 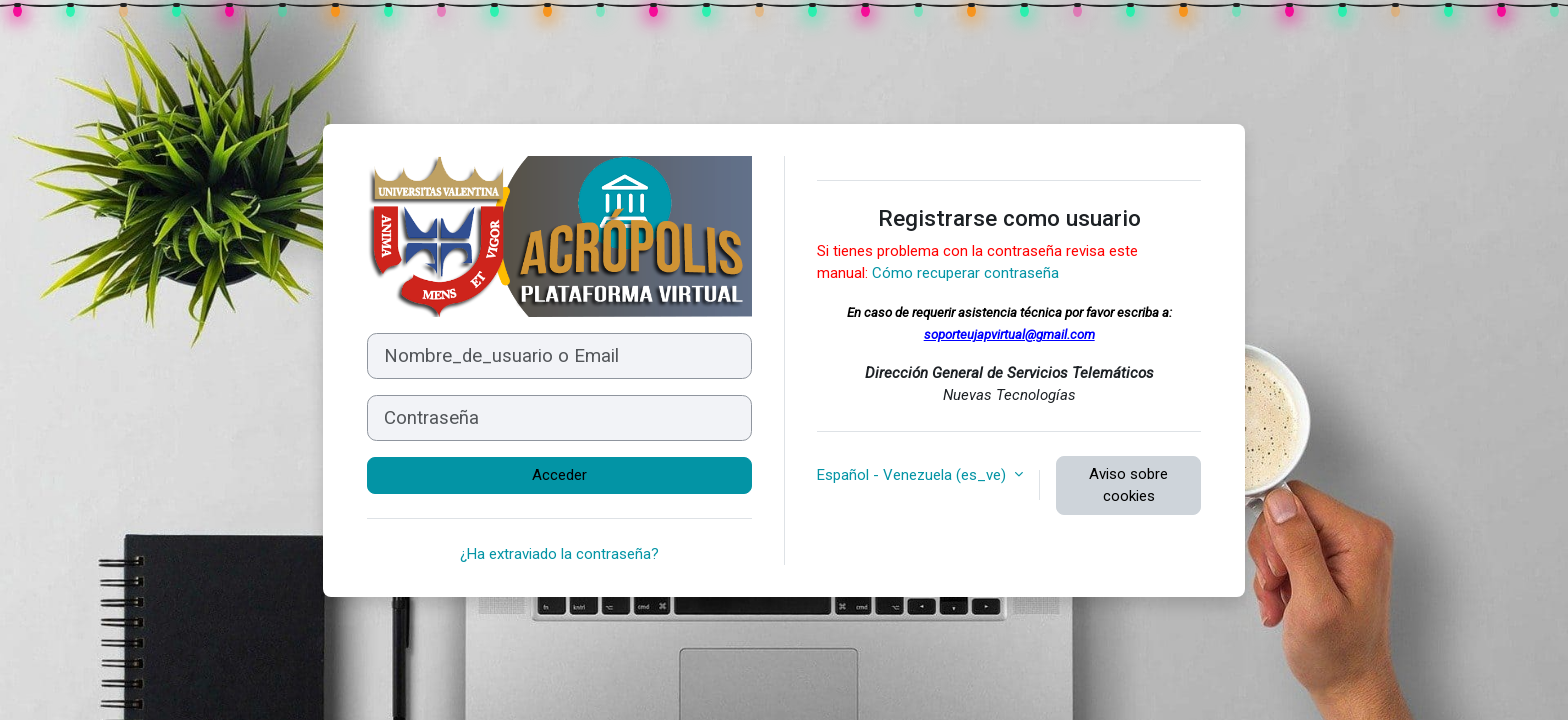 I want to click on Español - Venezuela ‎(es_ve)‎ [button], so click(x=913, y=475).